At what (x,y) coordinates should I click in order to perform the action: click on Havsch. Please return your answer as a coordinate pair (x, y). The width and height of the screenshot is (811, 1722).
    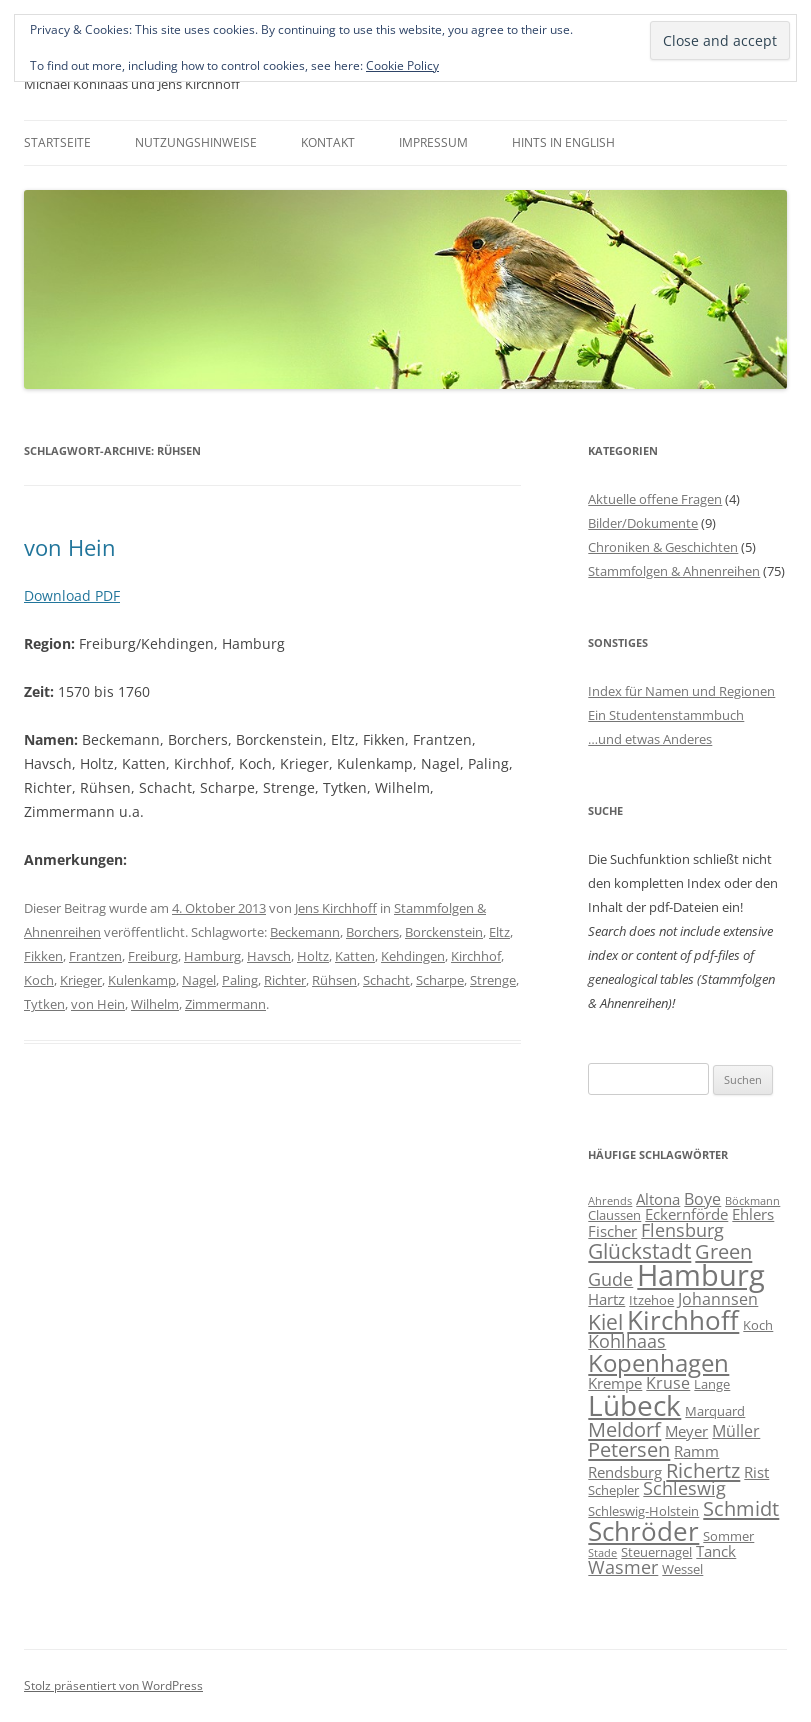
    Looking at the image, I should click on (269, 956).